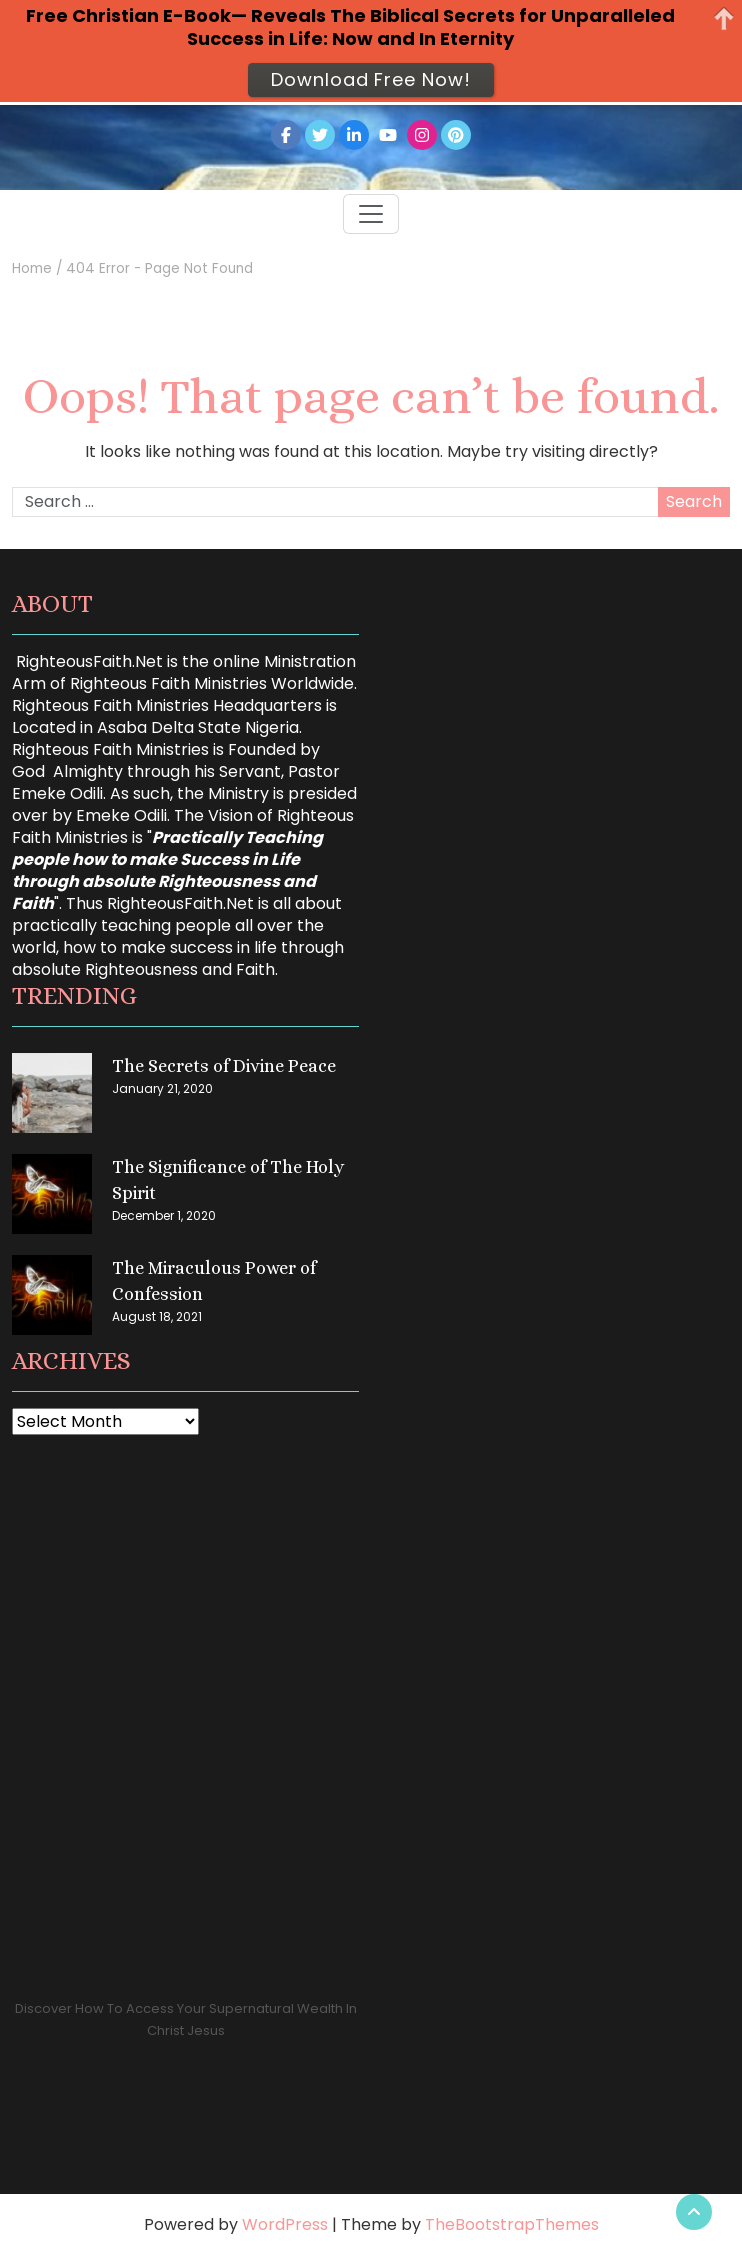 Image resolution: width=742 pixels, height=2260 pixels. I want to click on [Toggle navigation], so click(371, 214).